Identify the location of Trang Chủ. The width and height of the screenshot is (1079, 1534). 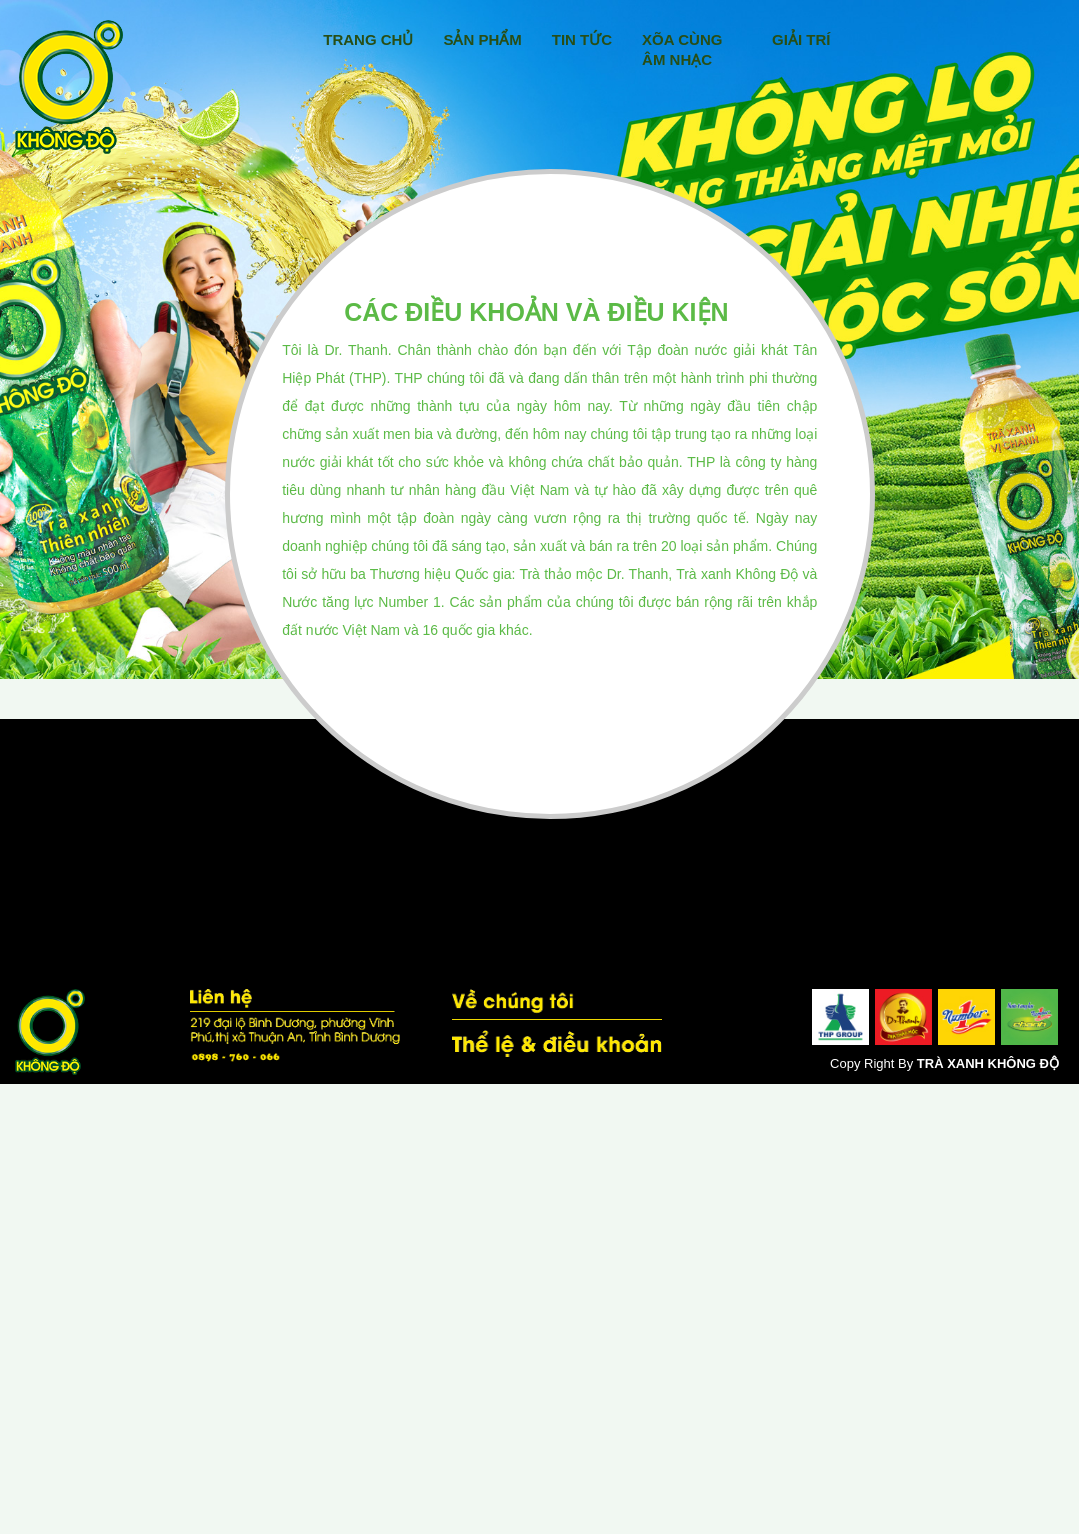
(368, 39).